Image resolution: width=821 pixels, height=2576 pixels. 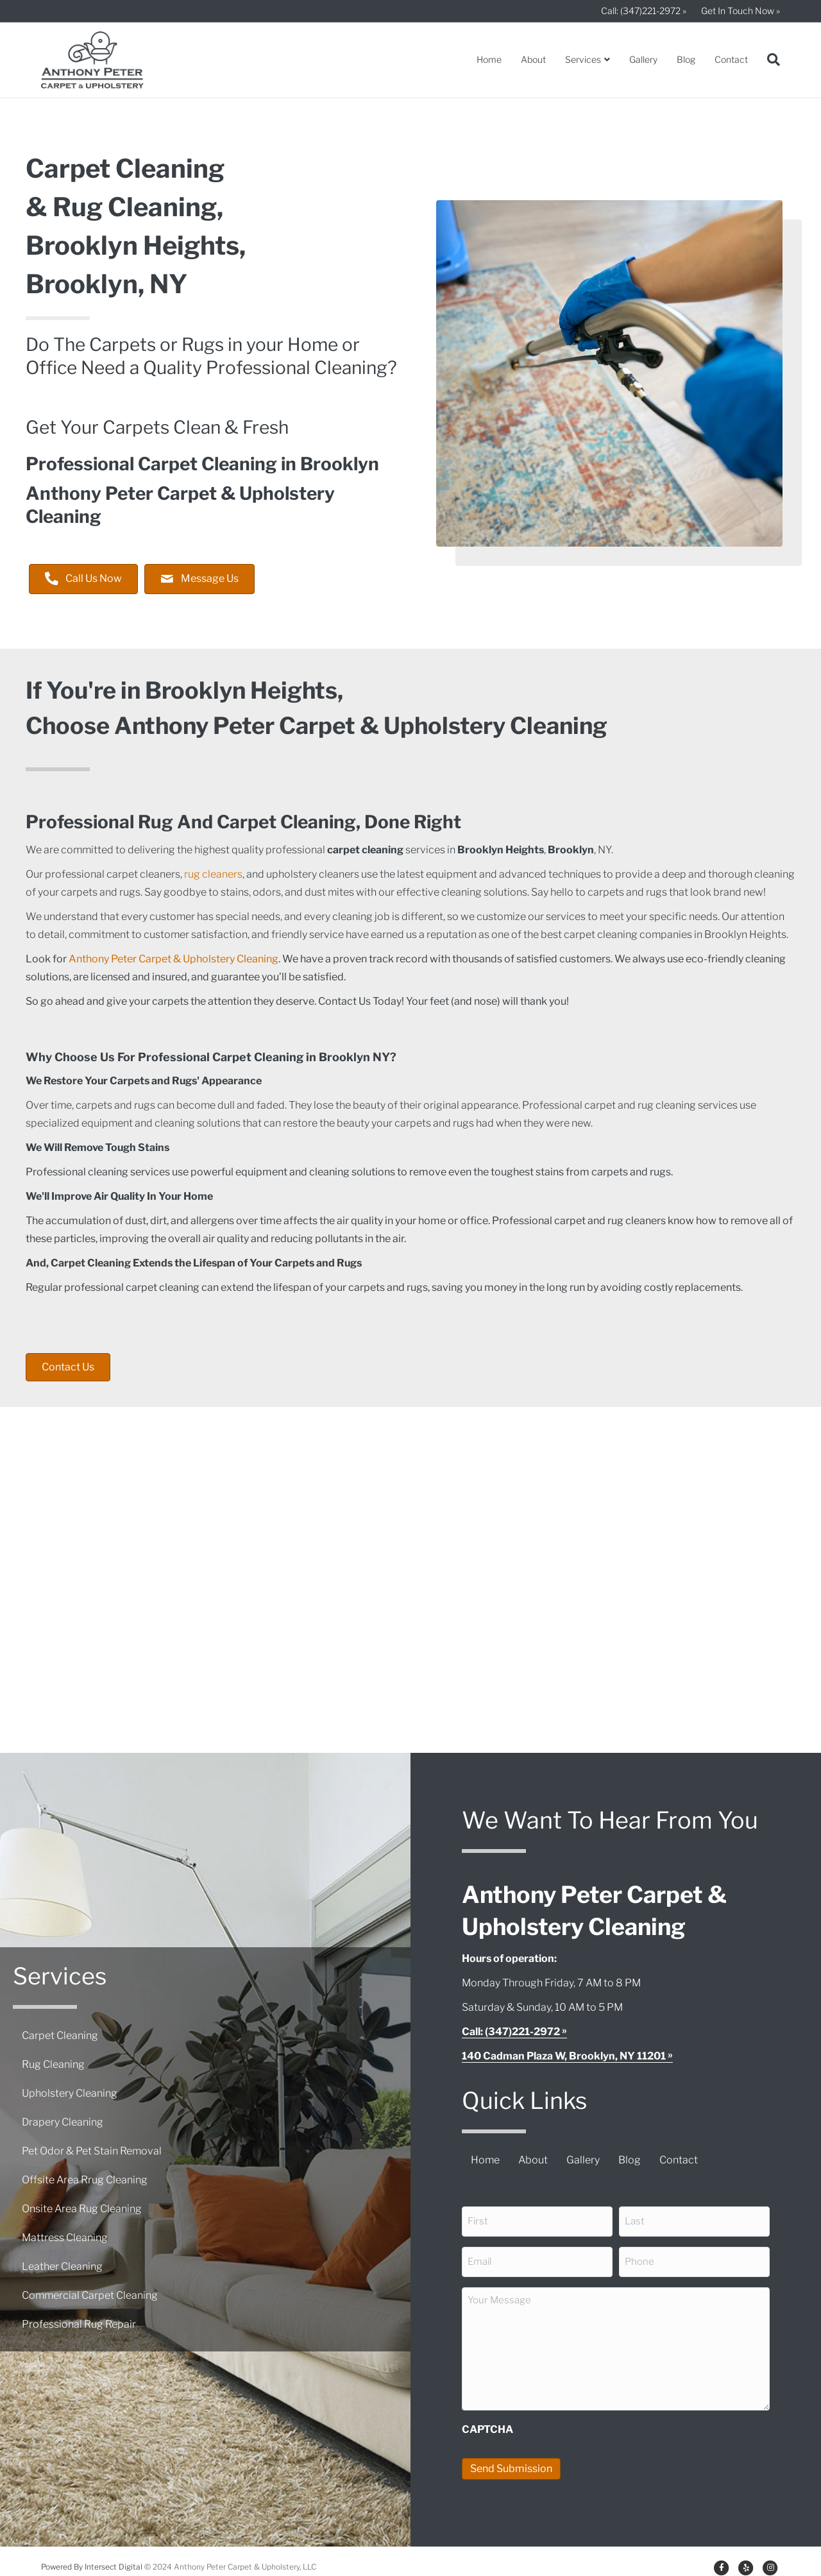 I want to click on CAPTCHA, so click(x=487, y=2420).